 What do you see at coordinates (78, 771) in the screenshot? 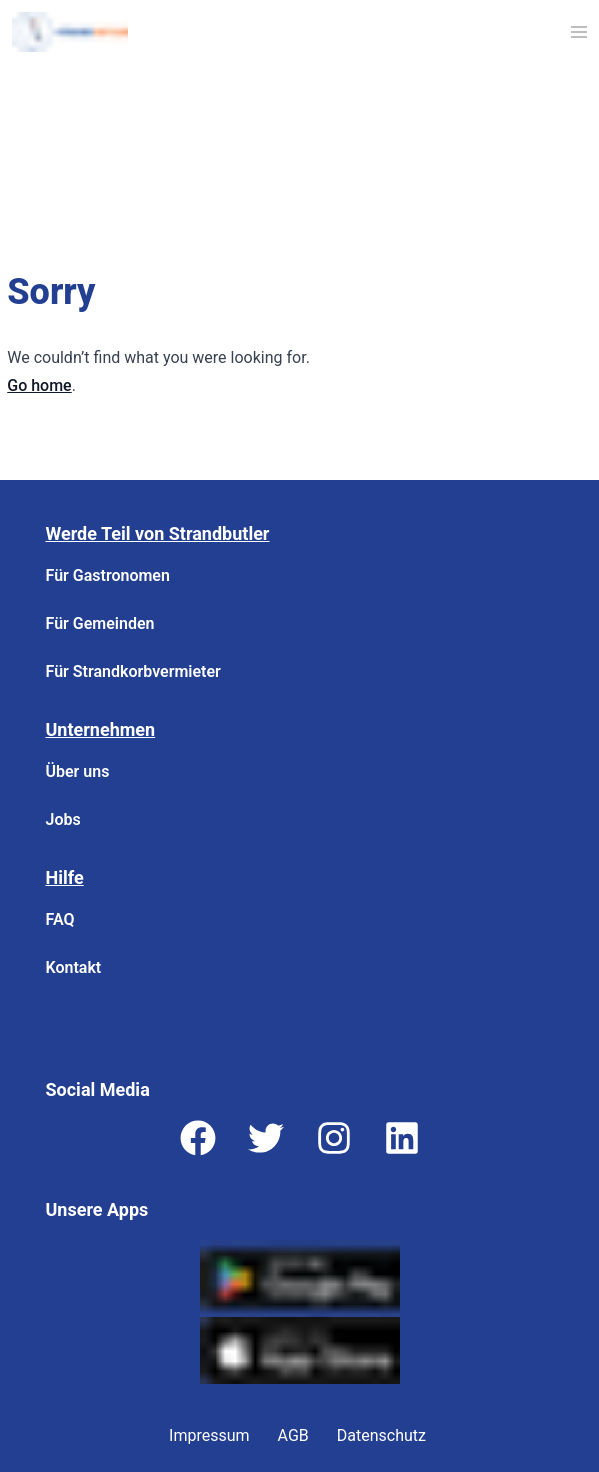
I see `Über uns` at bounding box center [78, 771].